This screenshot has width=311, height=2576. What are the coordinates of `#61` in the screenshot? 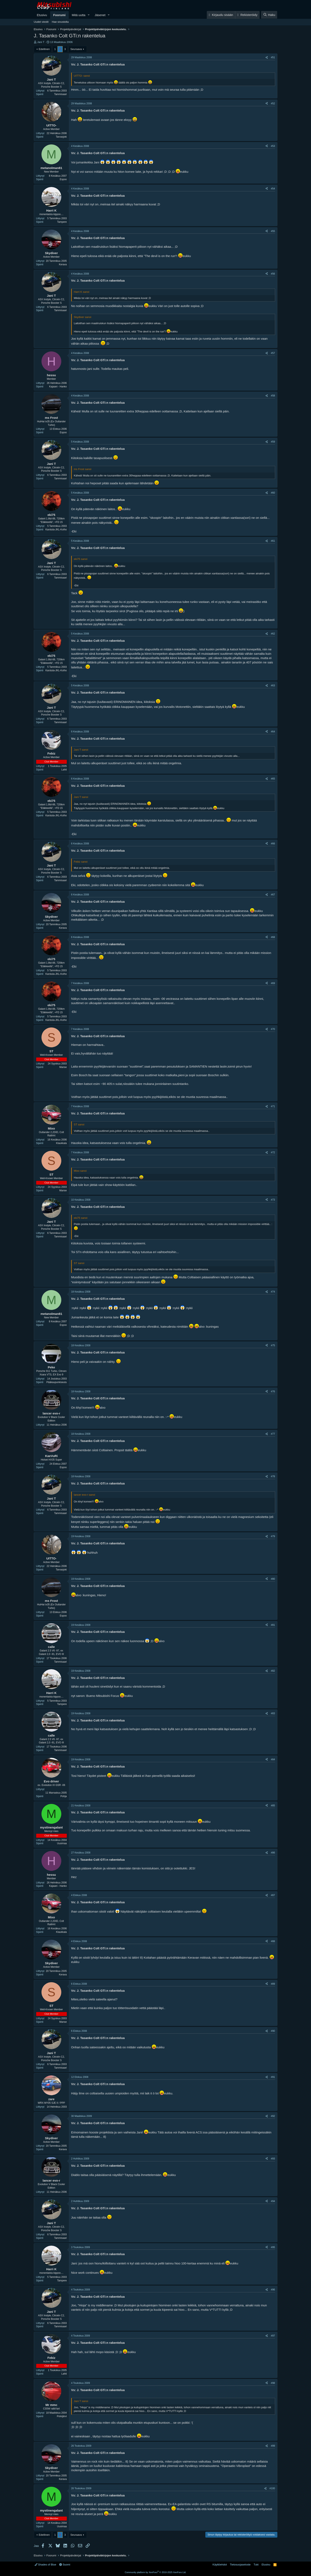 It's located at (273, 540).